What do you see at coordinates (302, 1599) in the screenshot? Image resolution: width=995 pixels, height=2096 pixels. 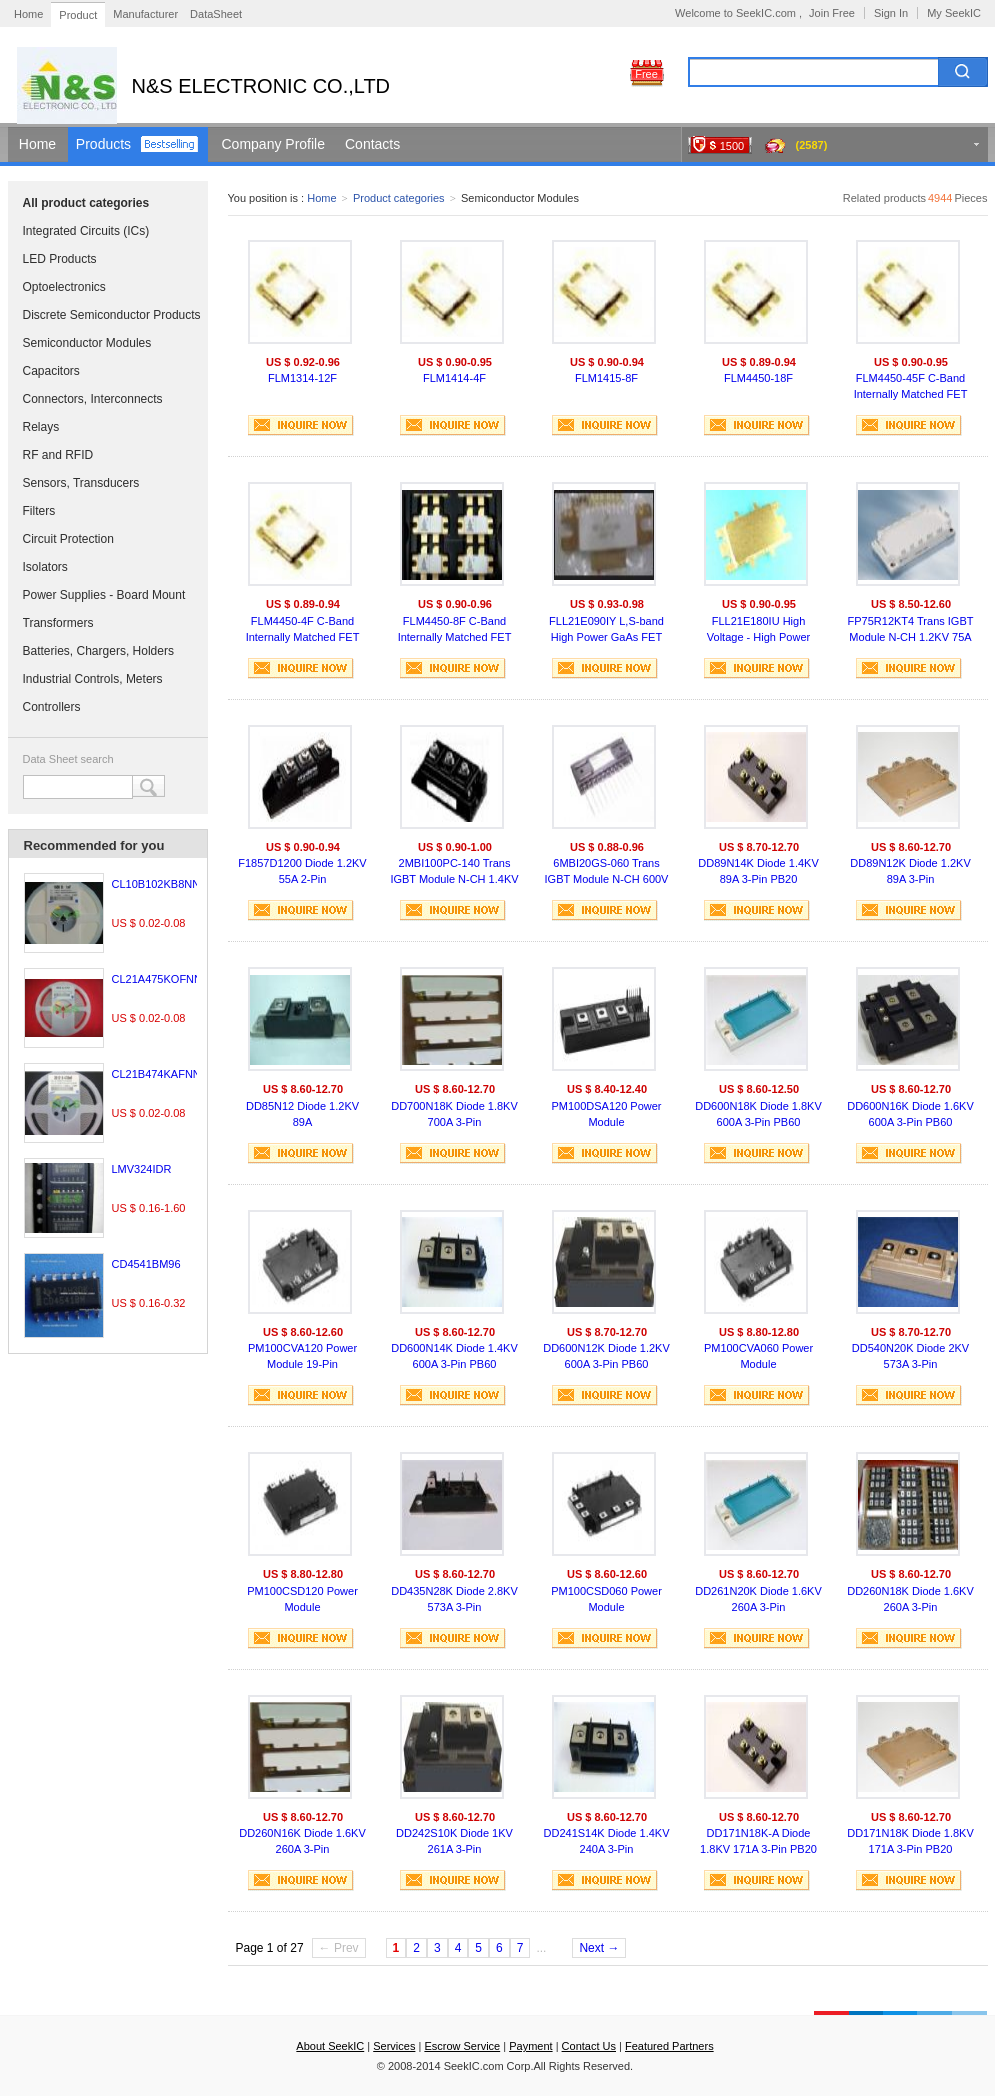 I see `PM100CSD120 Power Module` at bounding box center [302, 1599].